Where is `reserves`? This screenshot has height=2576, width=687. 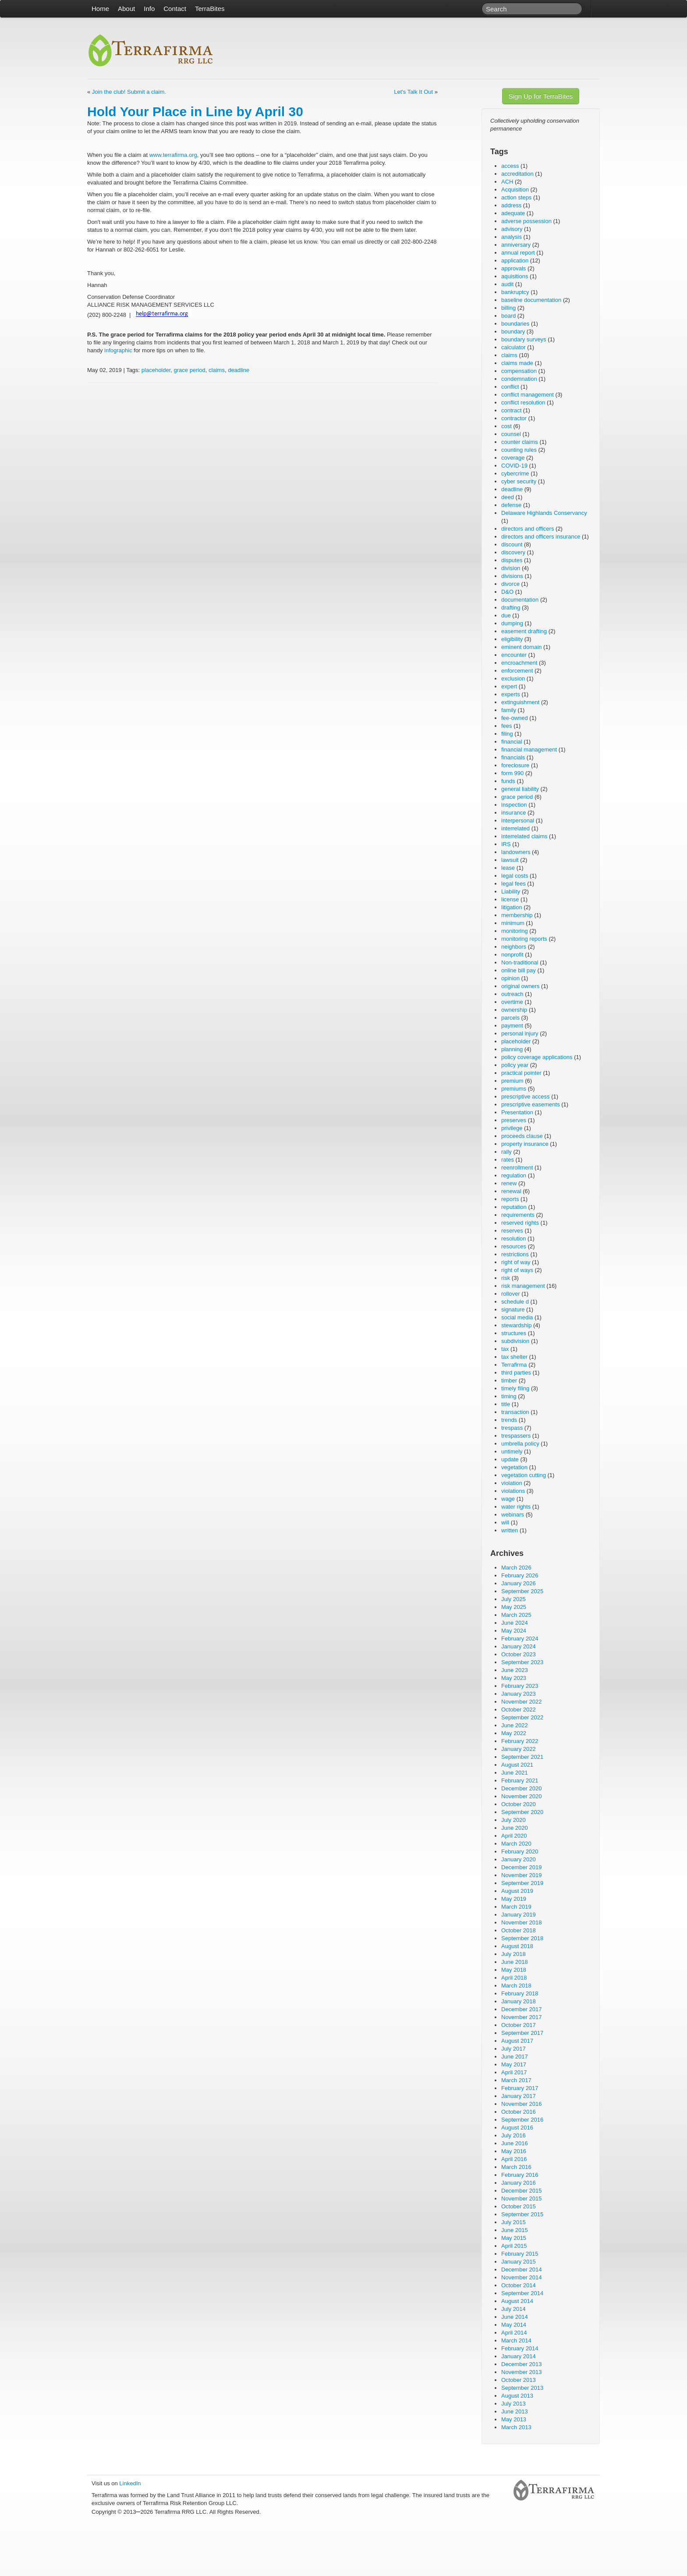
reserves is located at coordinates (512, 1230).